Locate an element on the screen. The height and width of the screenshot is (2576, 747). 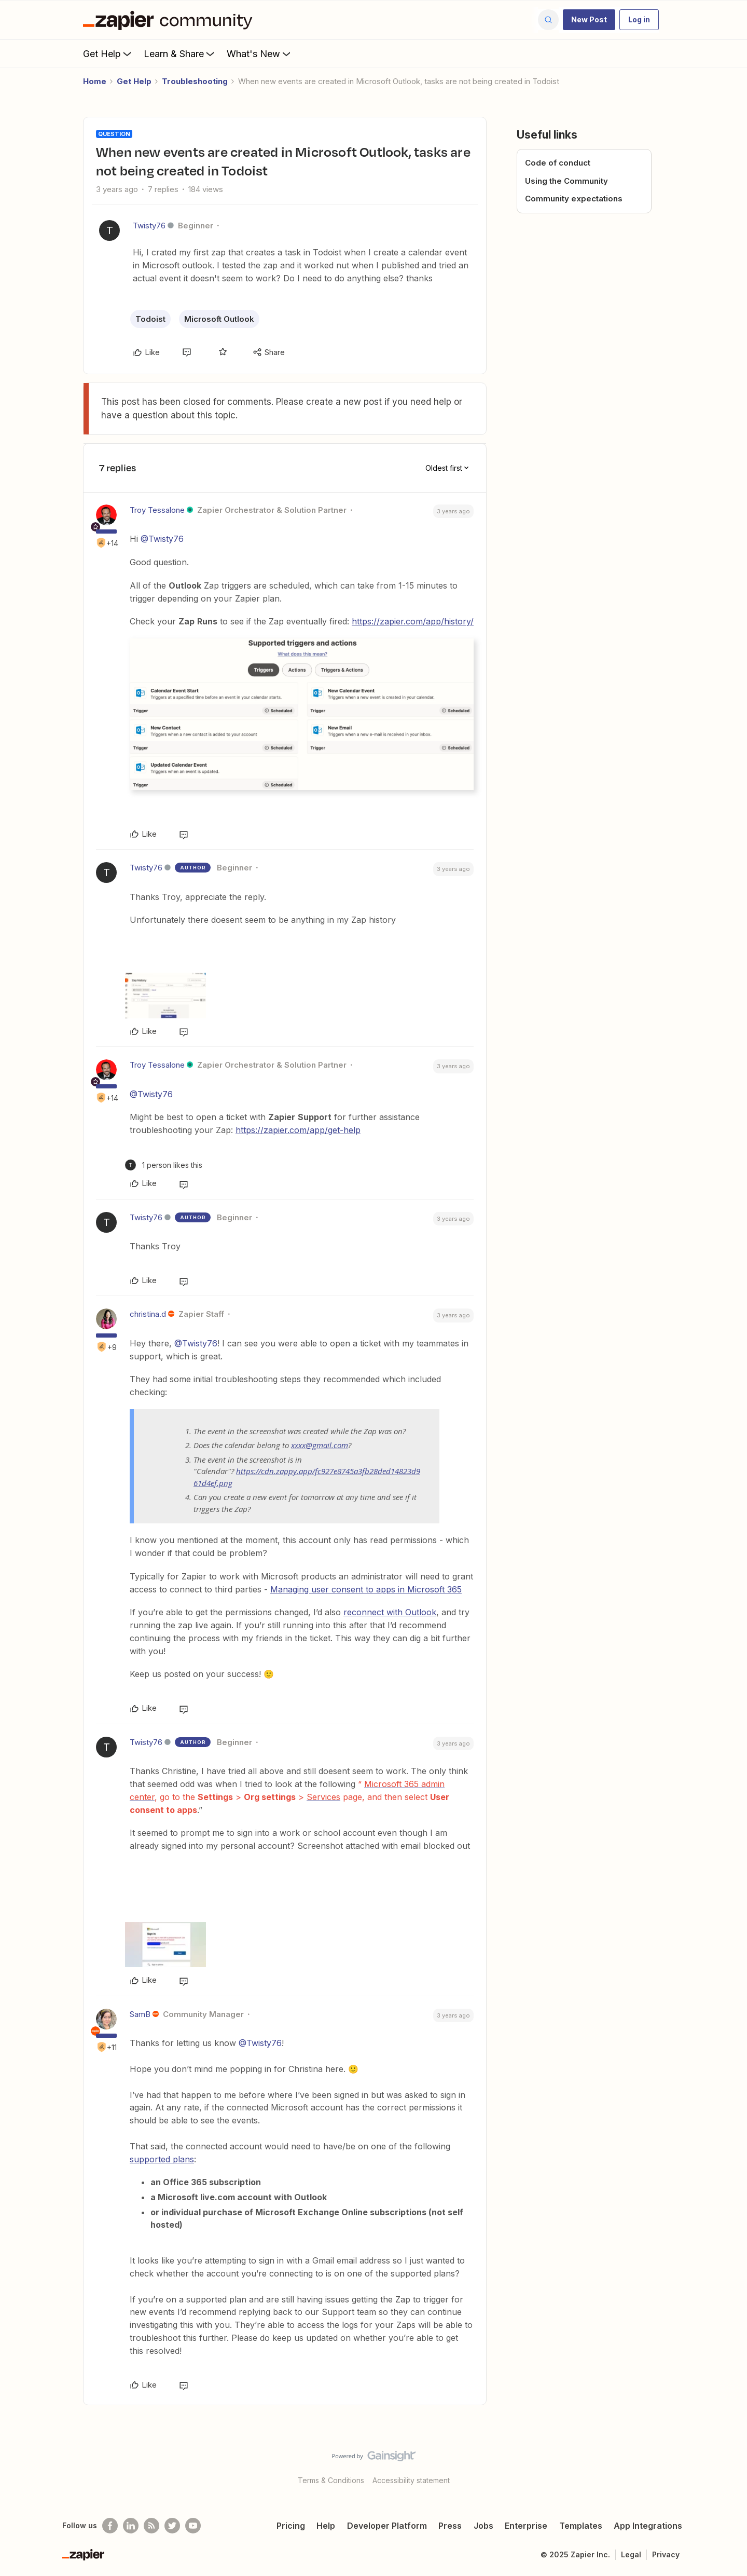
Help is located at coordinates (325, 2525).